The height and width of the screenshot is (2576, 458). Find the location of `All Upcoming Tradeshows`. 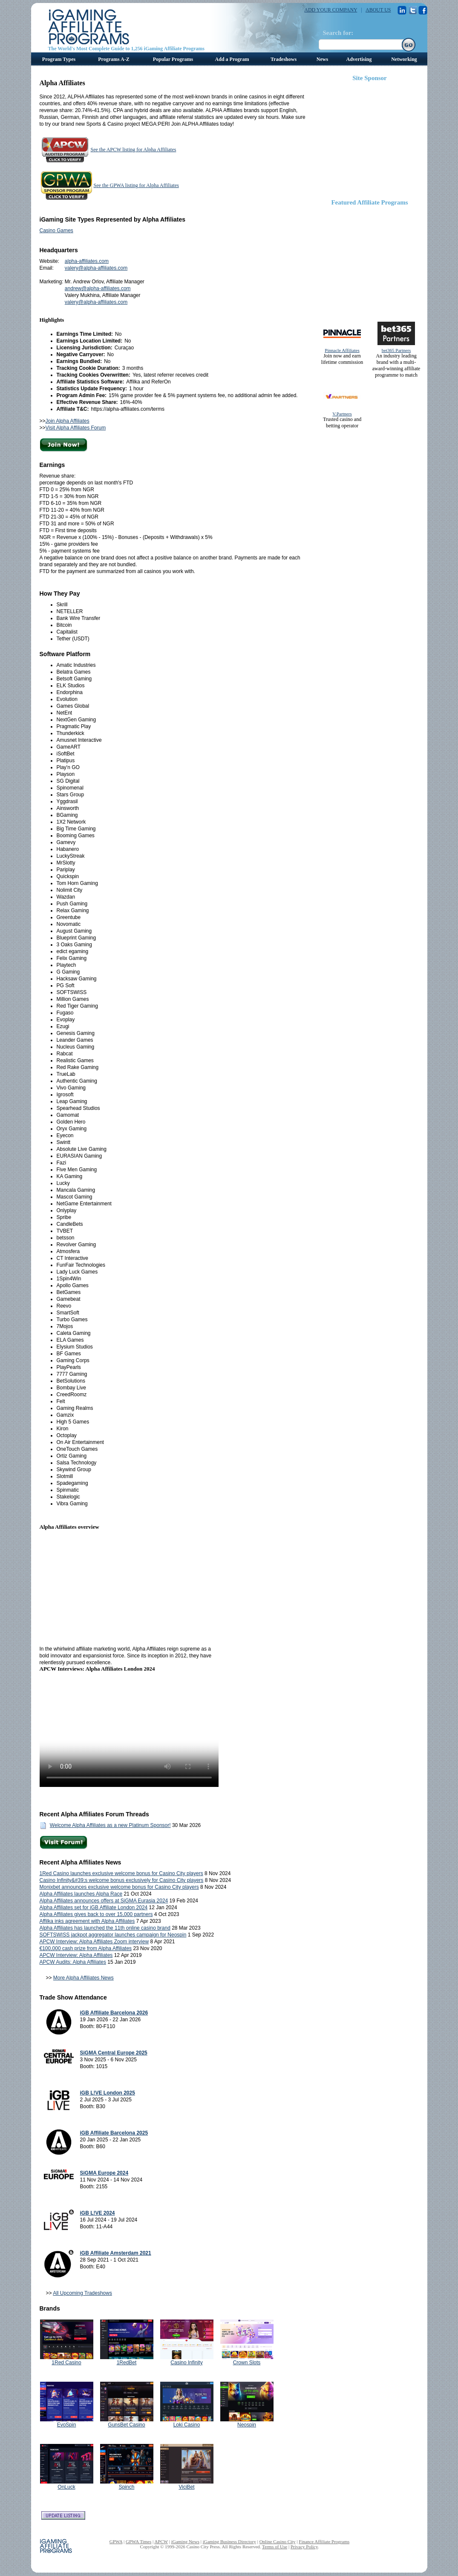

All Upcoming Tradeshows is located at coordinates (82, 2293).